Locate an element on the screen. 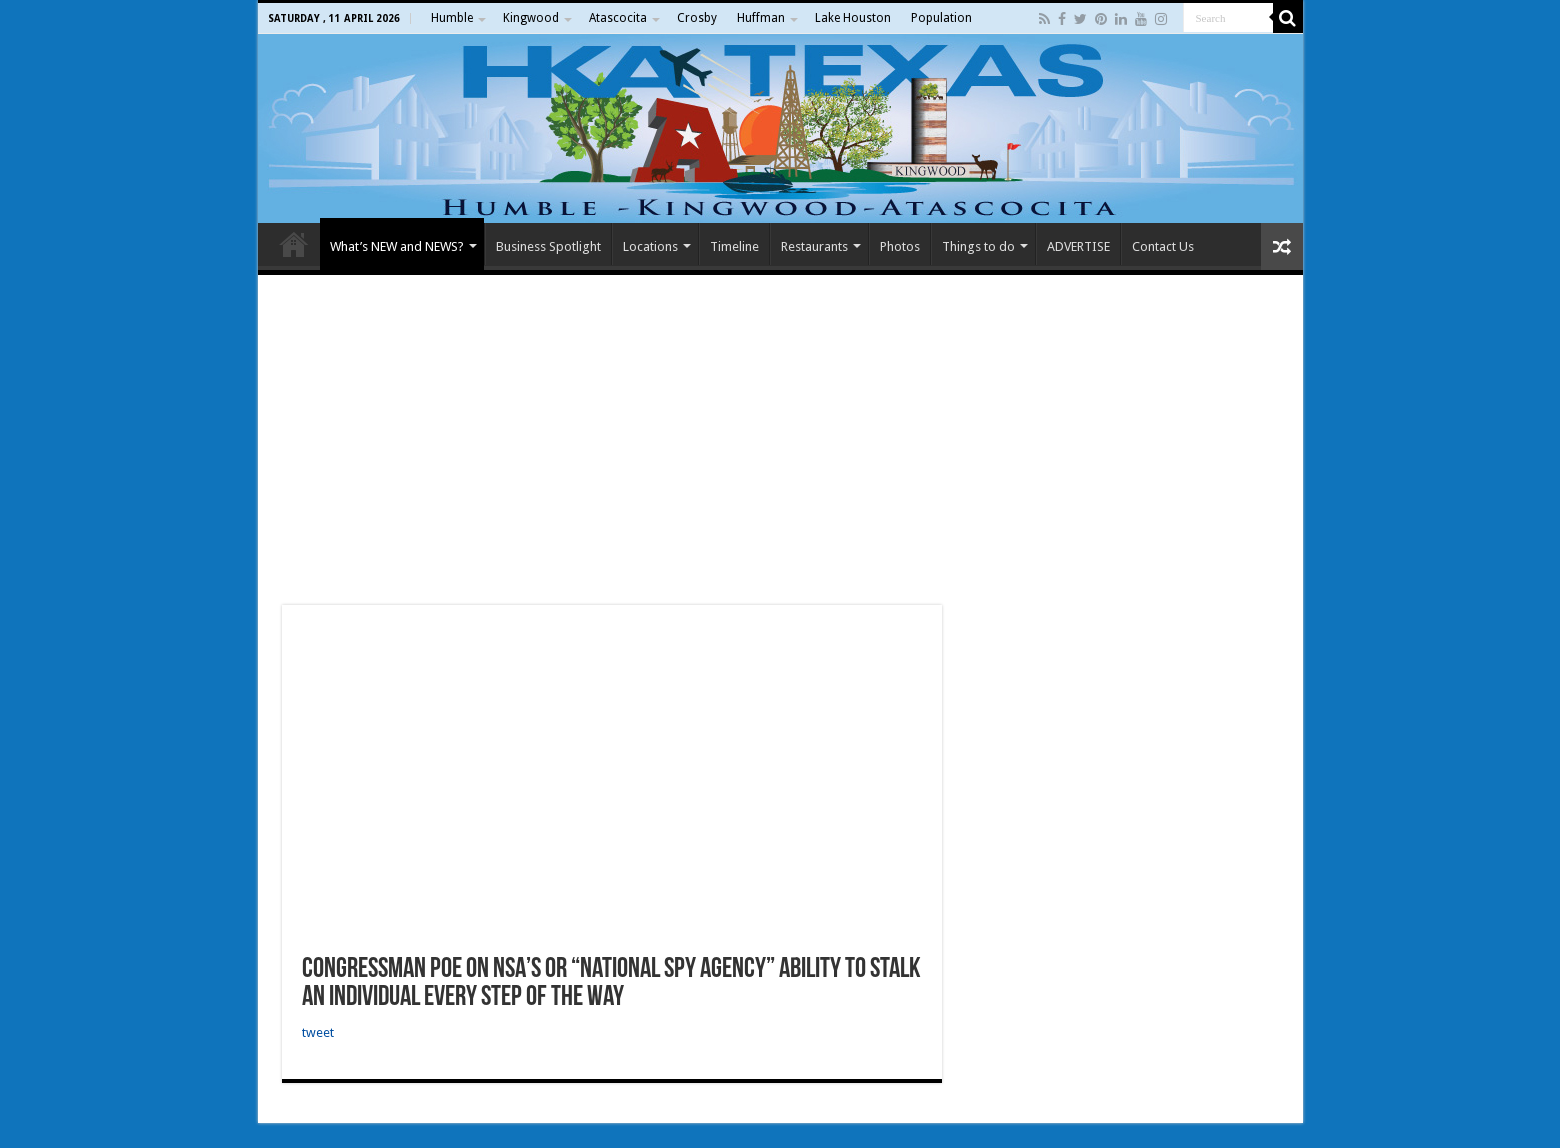 The height and width of the screenshot is (1148, 1560). Kingwood is located at coordinates (531, 18).